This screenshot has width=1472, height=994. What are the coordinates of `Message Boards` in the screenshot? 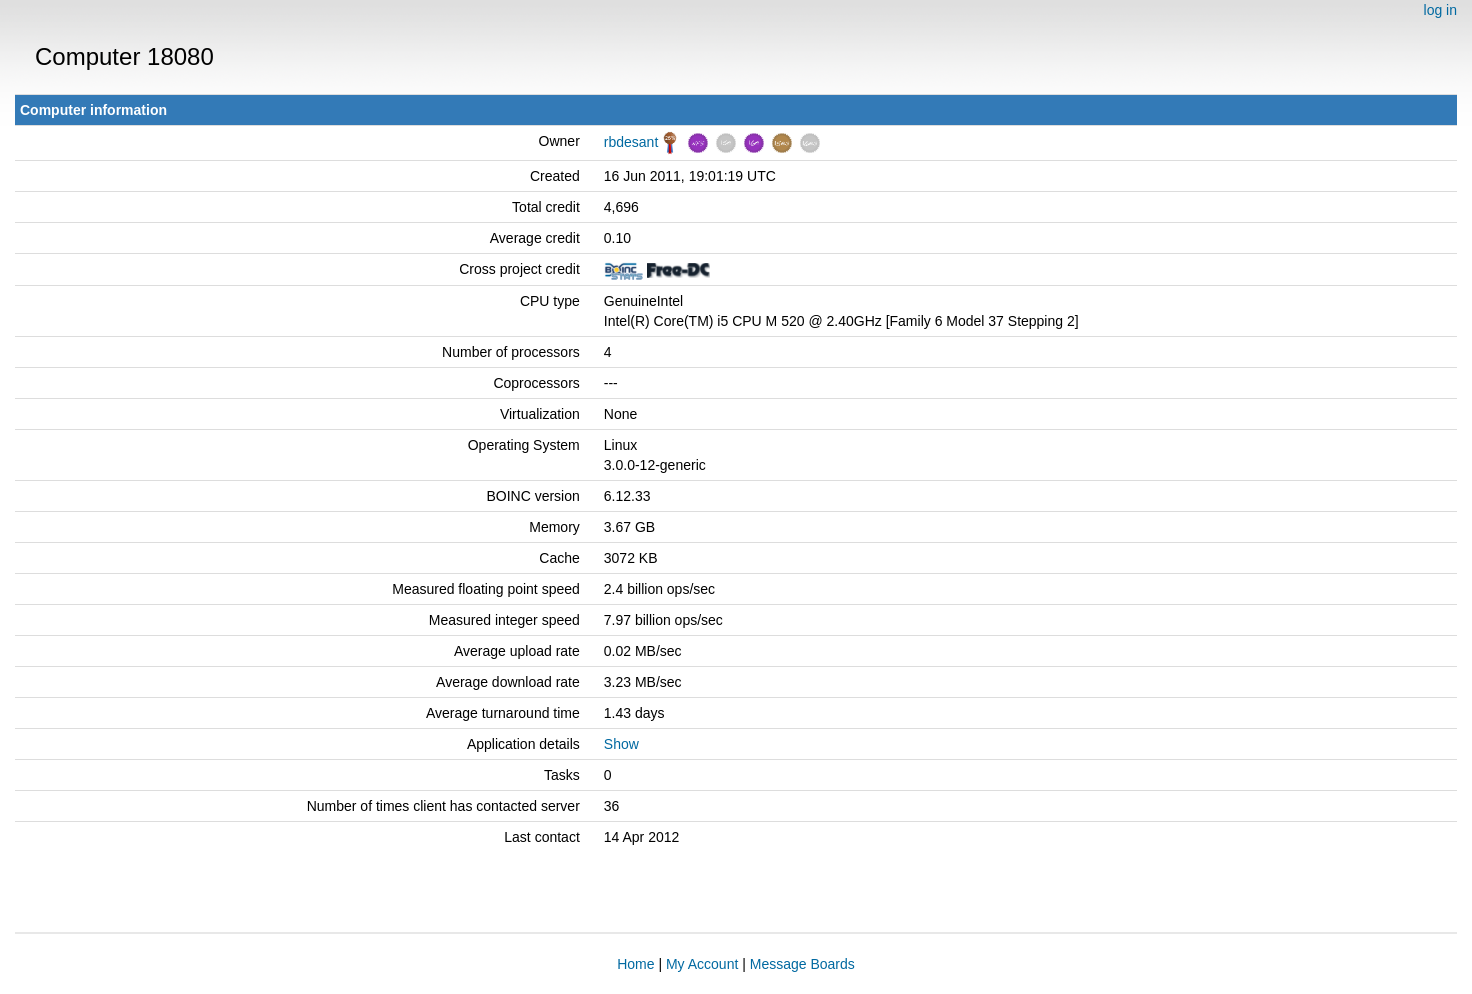 It's located at (802, 964).